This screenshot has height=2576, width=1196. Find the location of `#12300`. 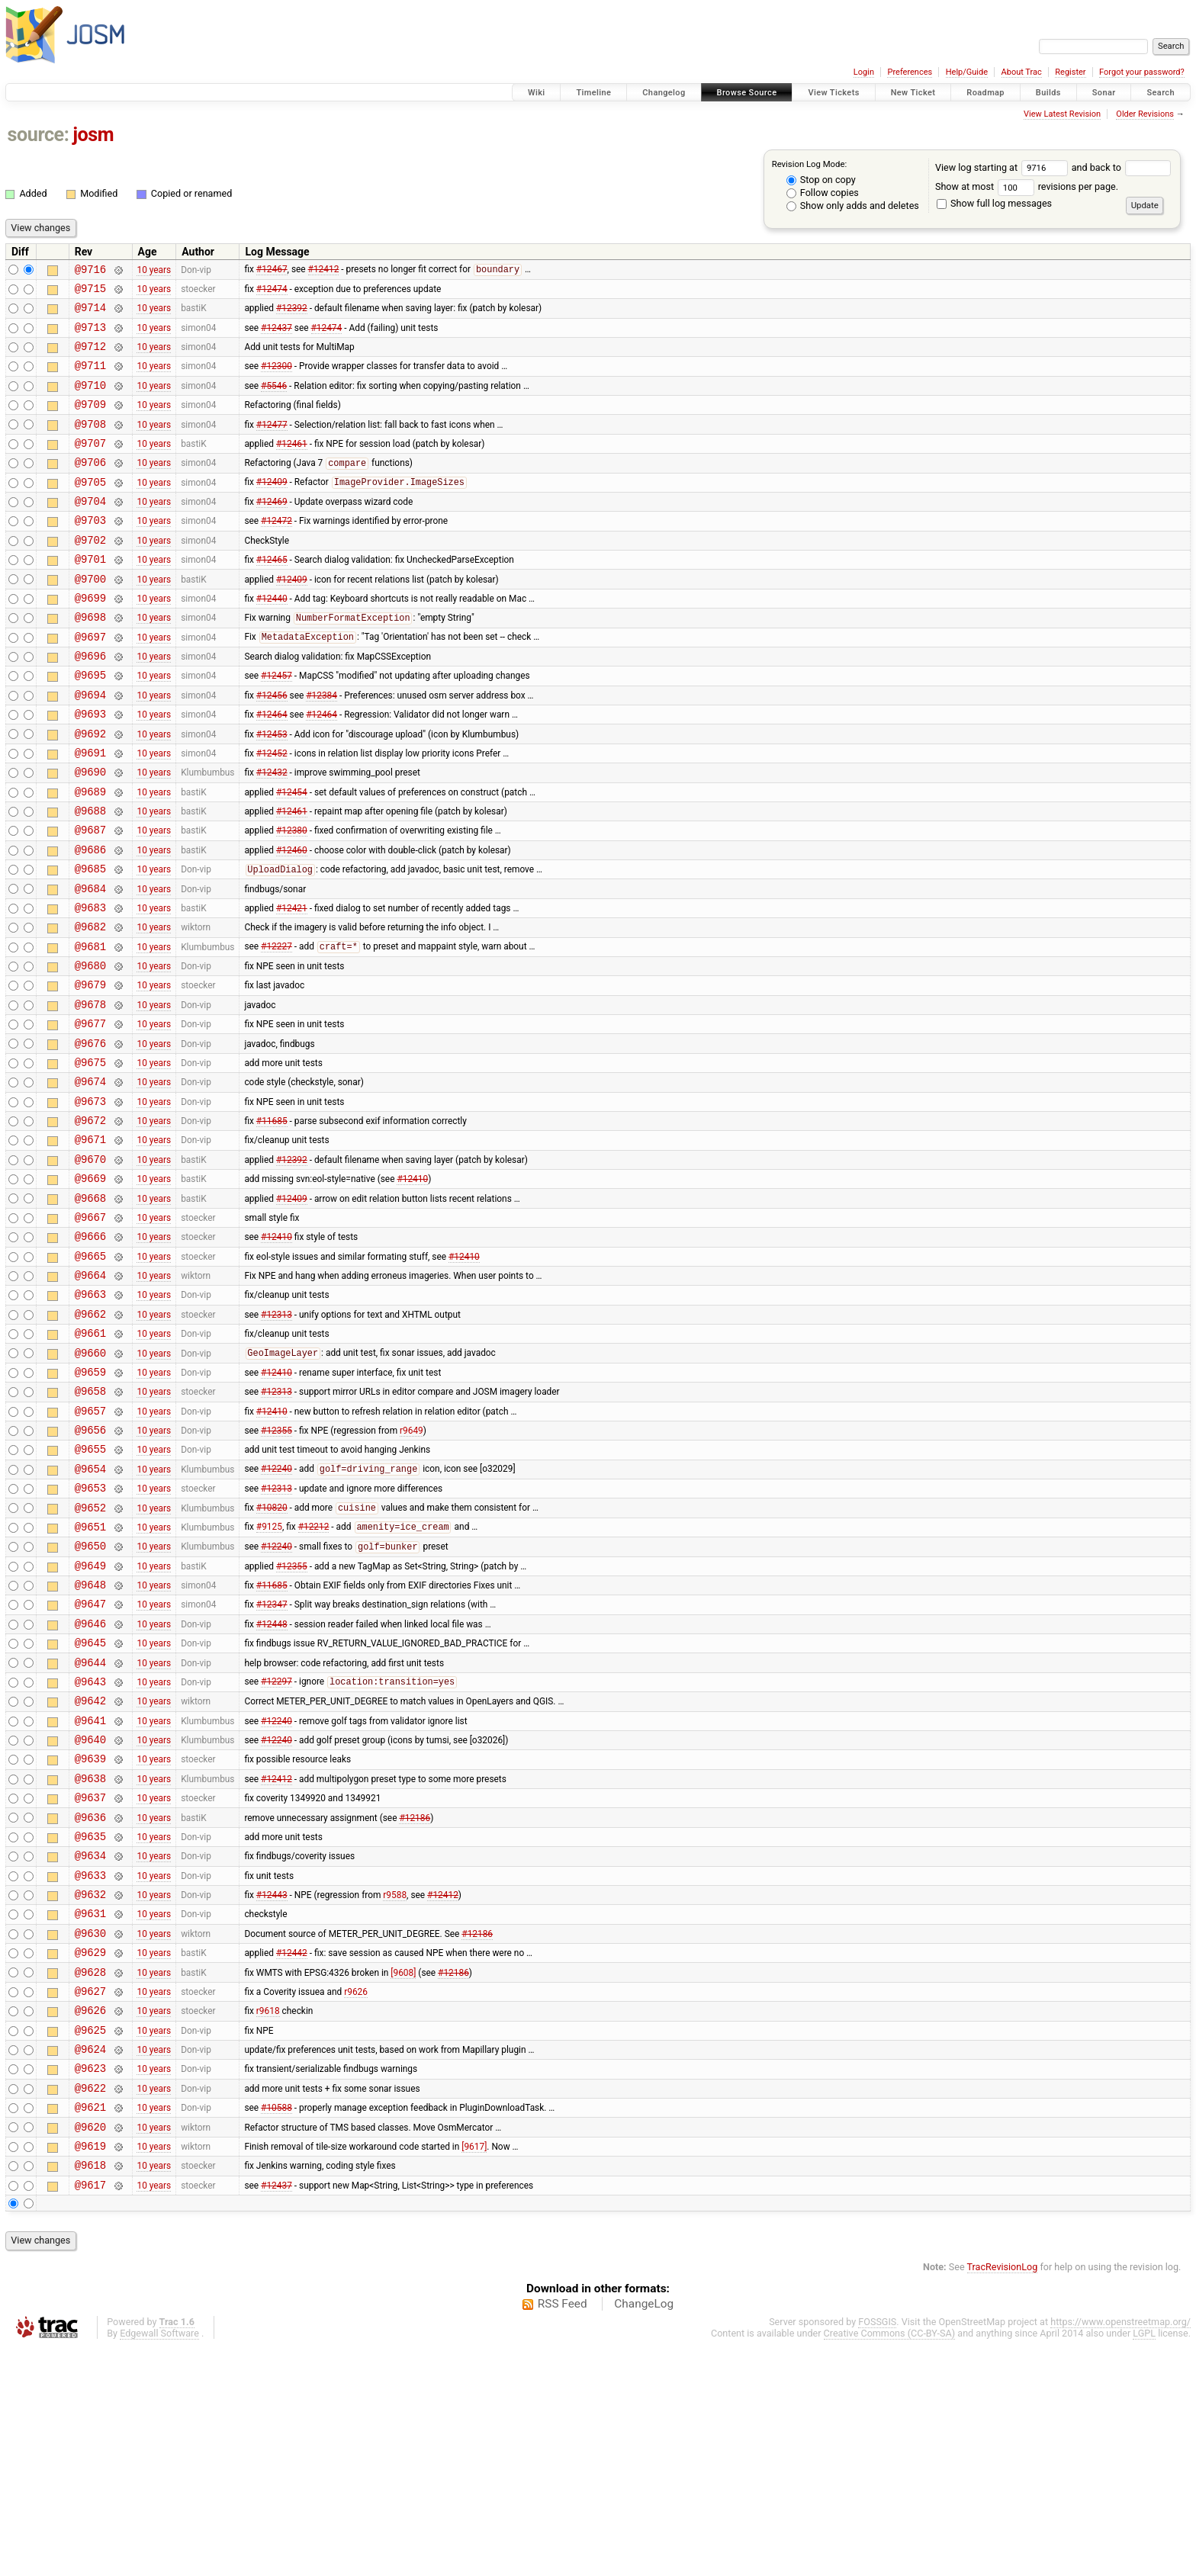

#12300 is located at coordinates (276, 379).